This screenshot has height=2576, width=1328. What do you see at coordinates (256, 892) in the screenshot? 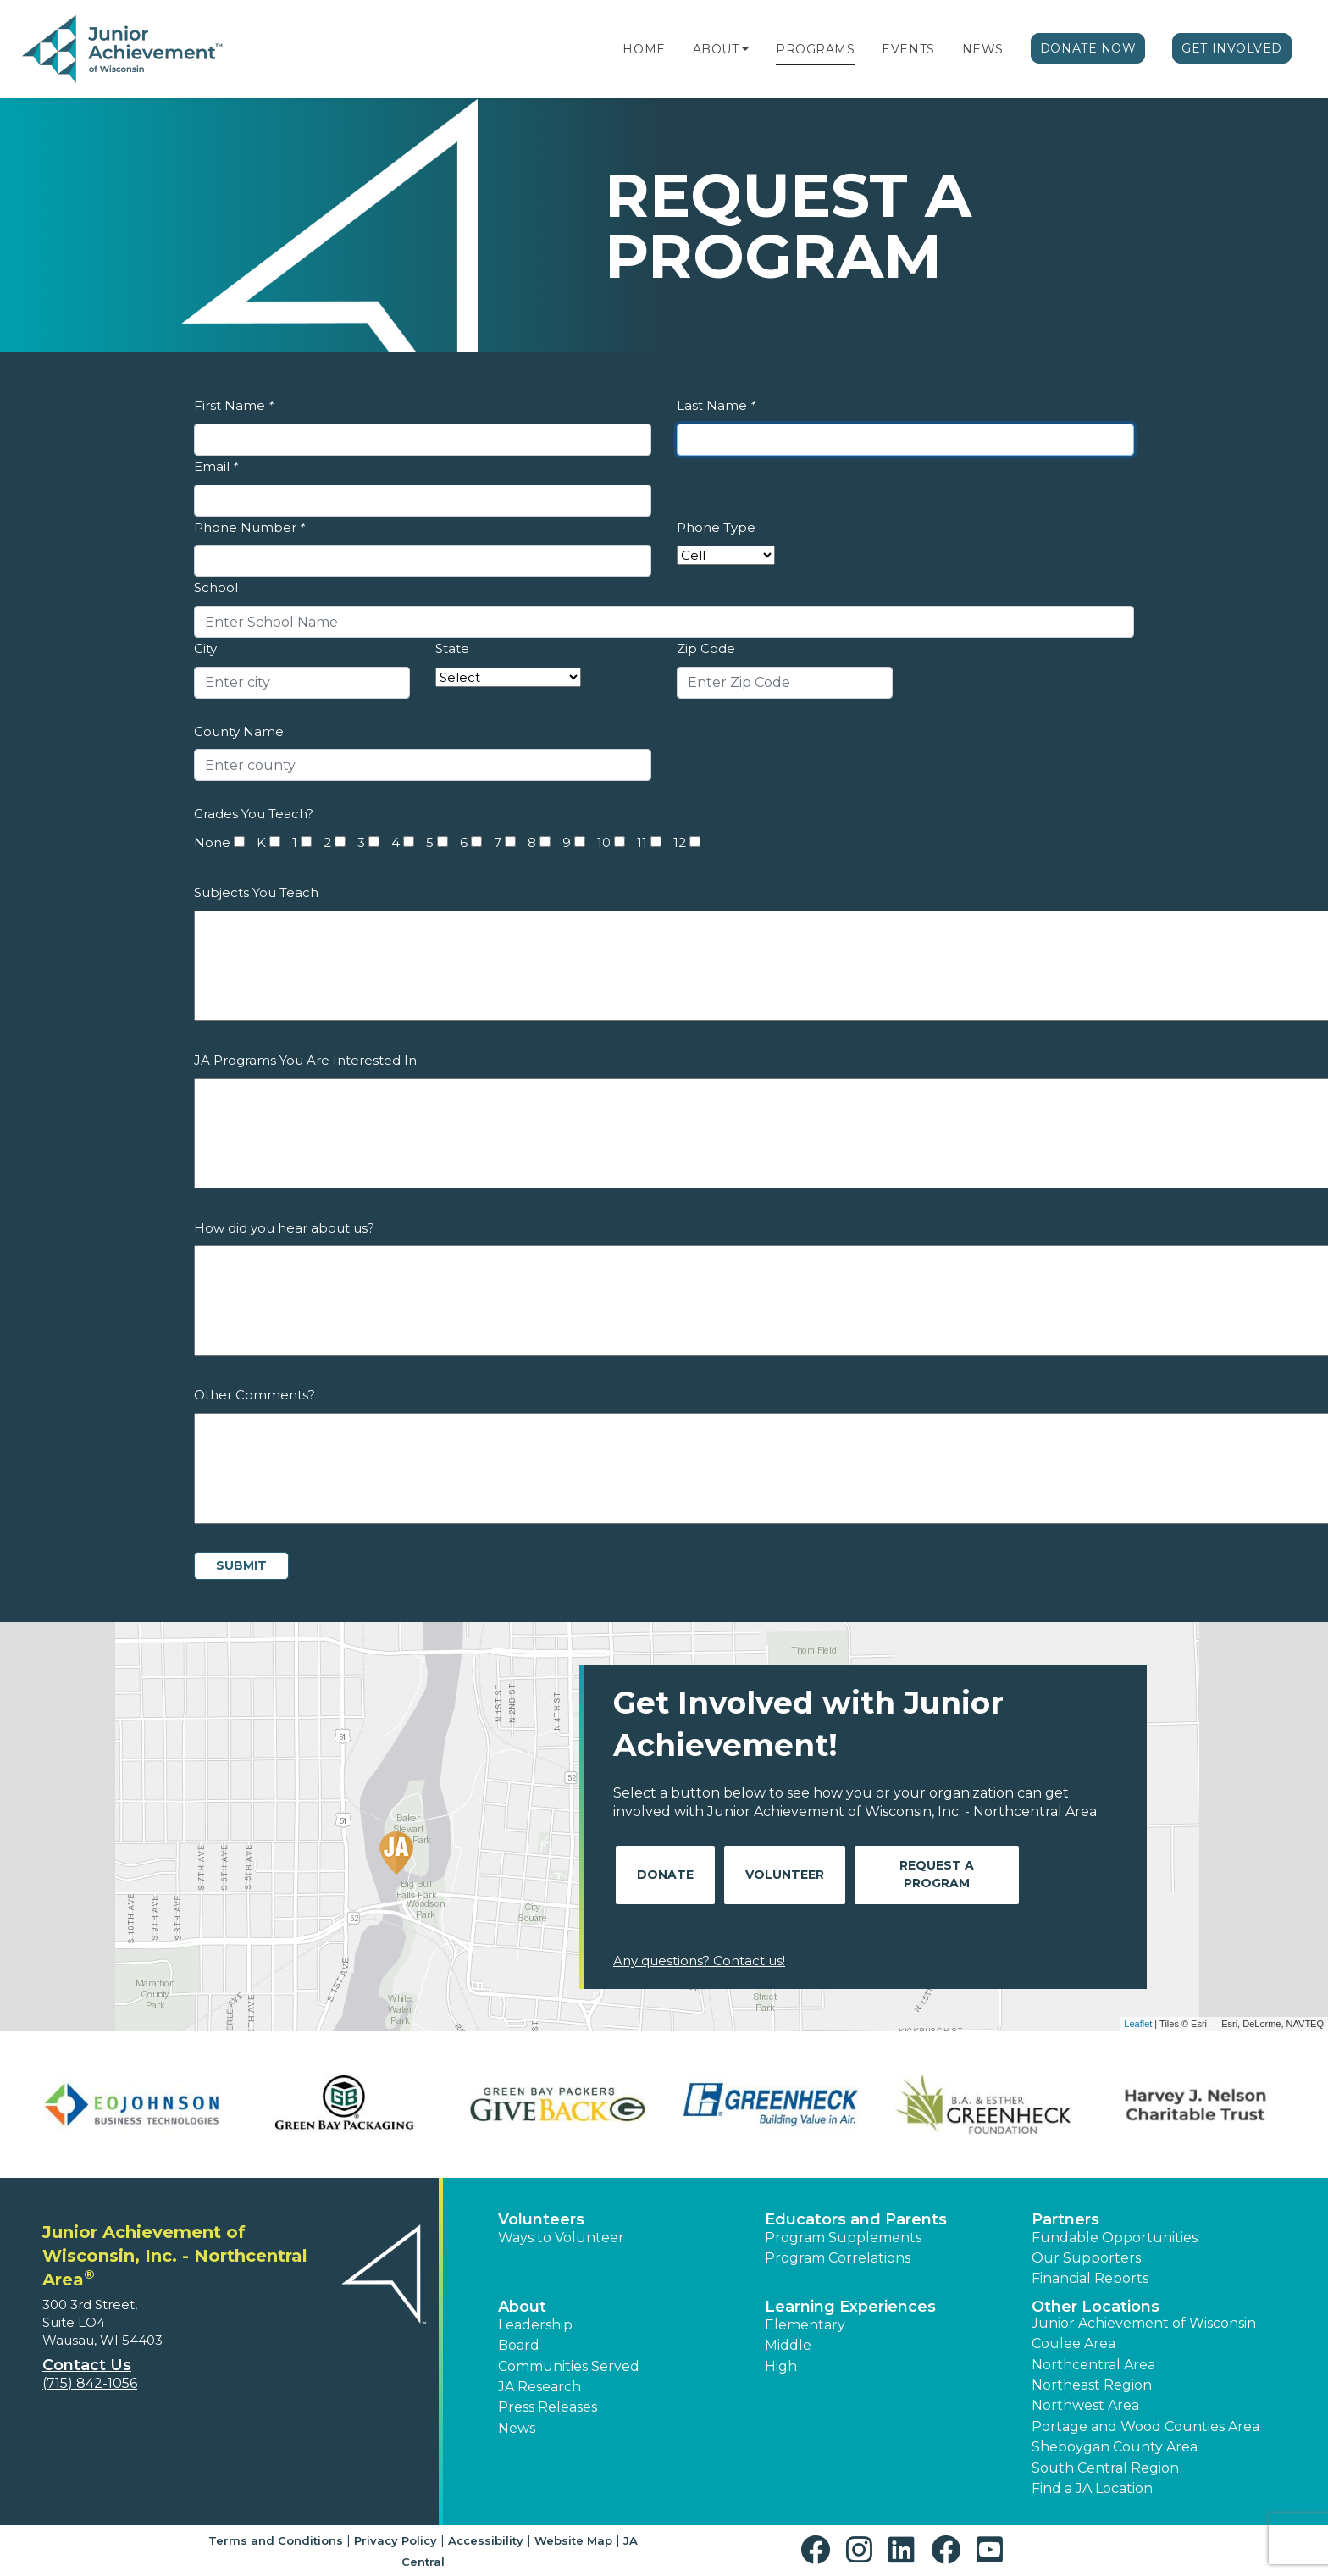
I see `Subjects You Teach` at bounding box center [256, 892].